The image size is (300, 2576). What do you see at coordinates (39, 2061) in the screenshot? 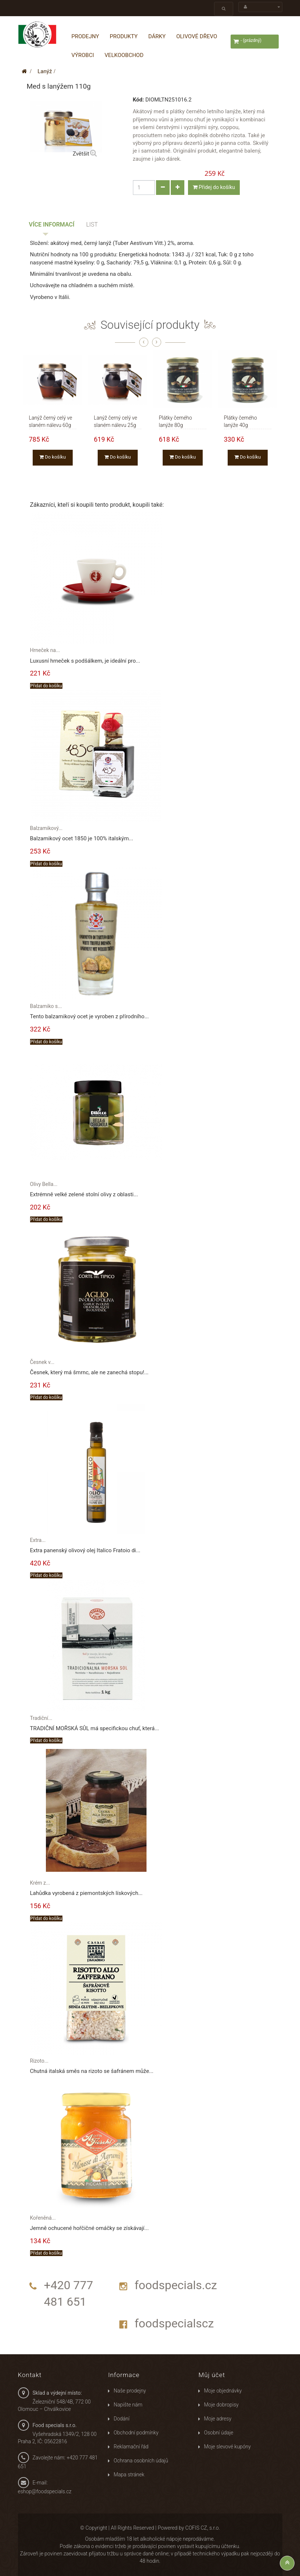
I see `Rizoto...` at bounding box center [39, 2061].